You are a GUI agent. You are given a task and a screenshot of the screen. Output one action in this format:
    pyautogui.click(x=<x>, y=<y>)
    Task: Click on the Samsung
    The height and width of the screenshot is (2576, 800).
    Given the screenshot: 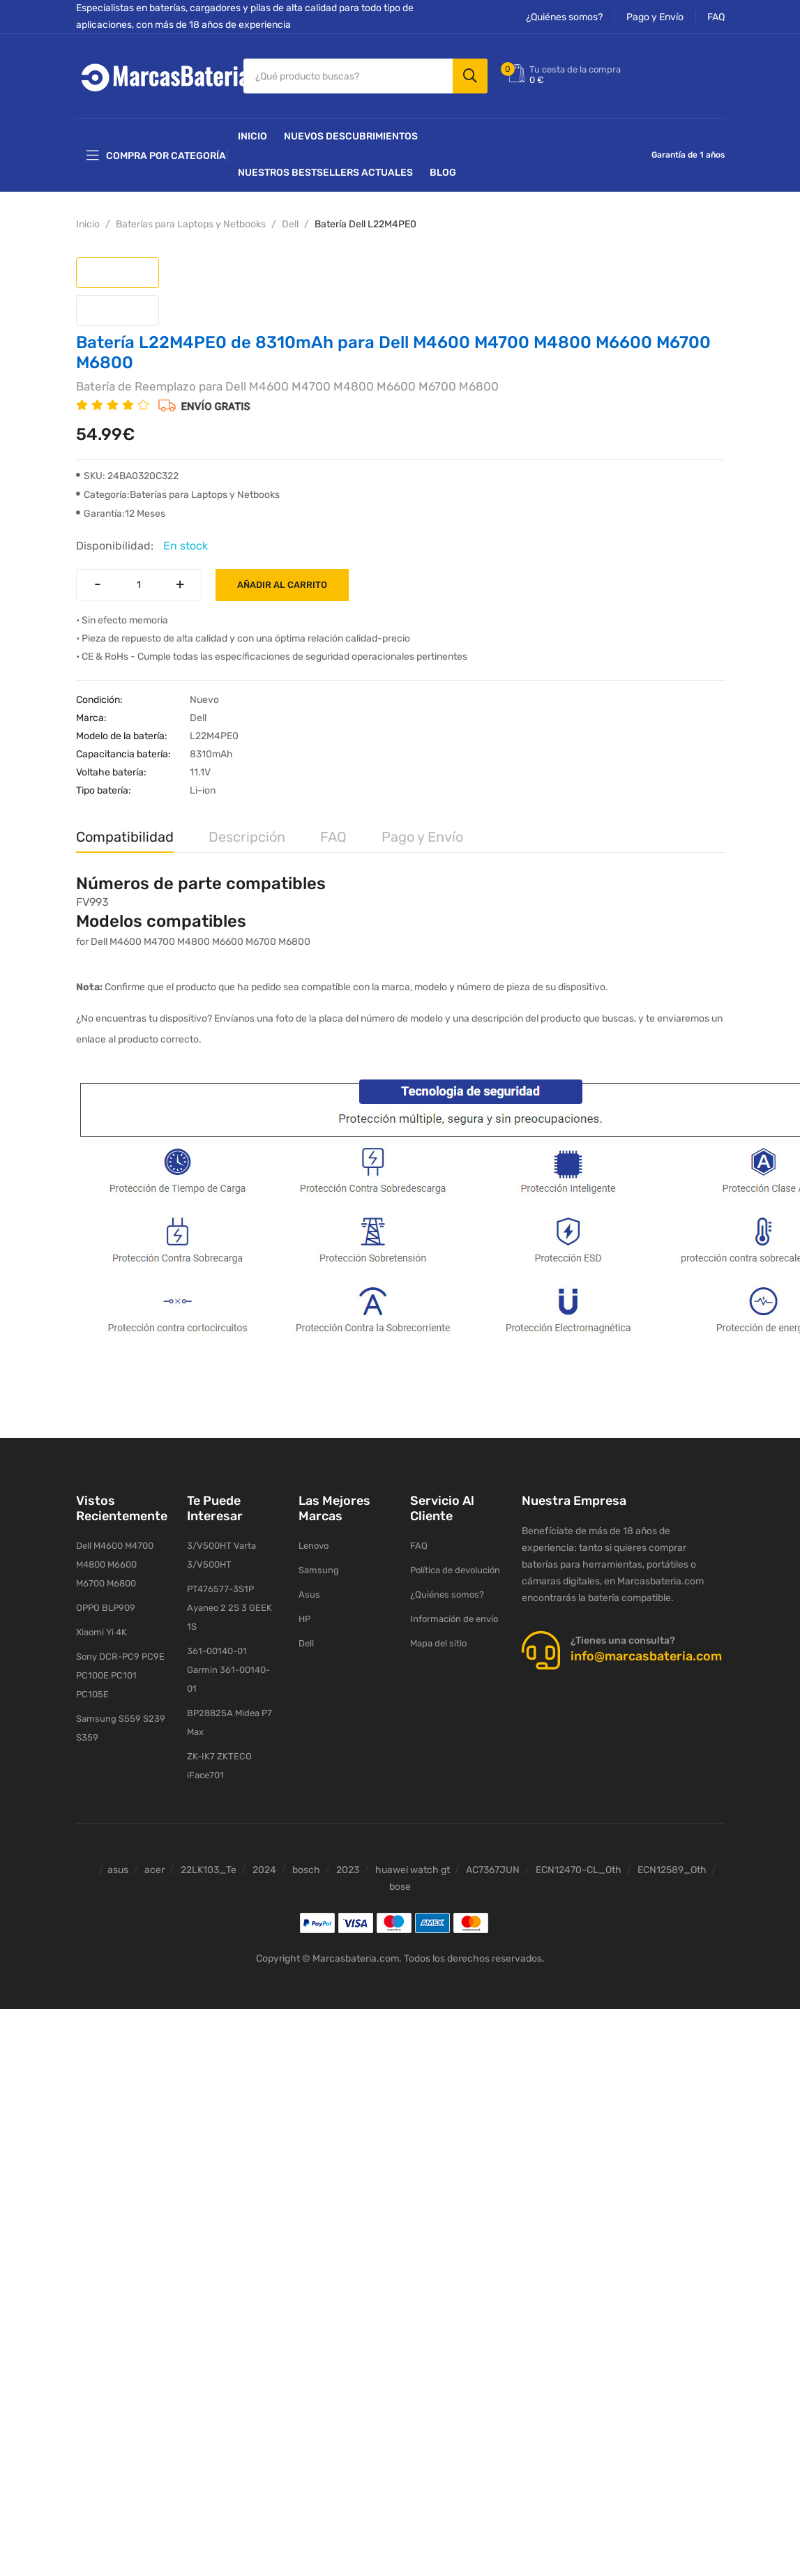 What is the action you would take?
    pyautogui.click(x=319, y=1570)
    